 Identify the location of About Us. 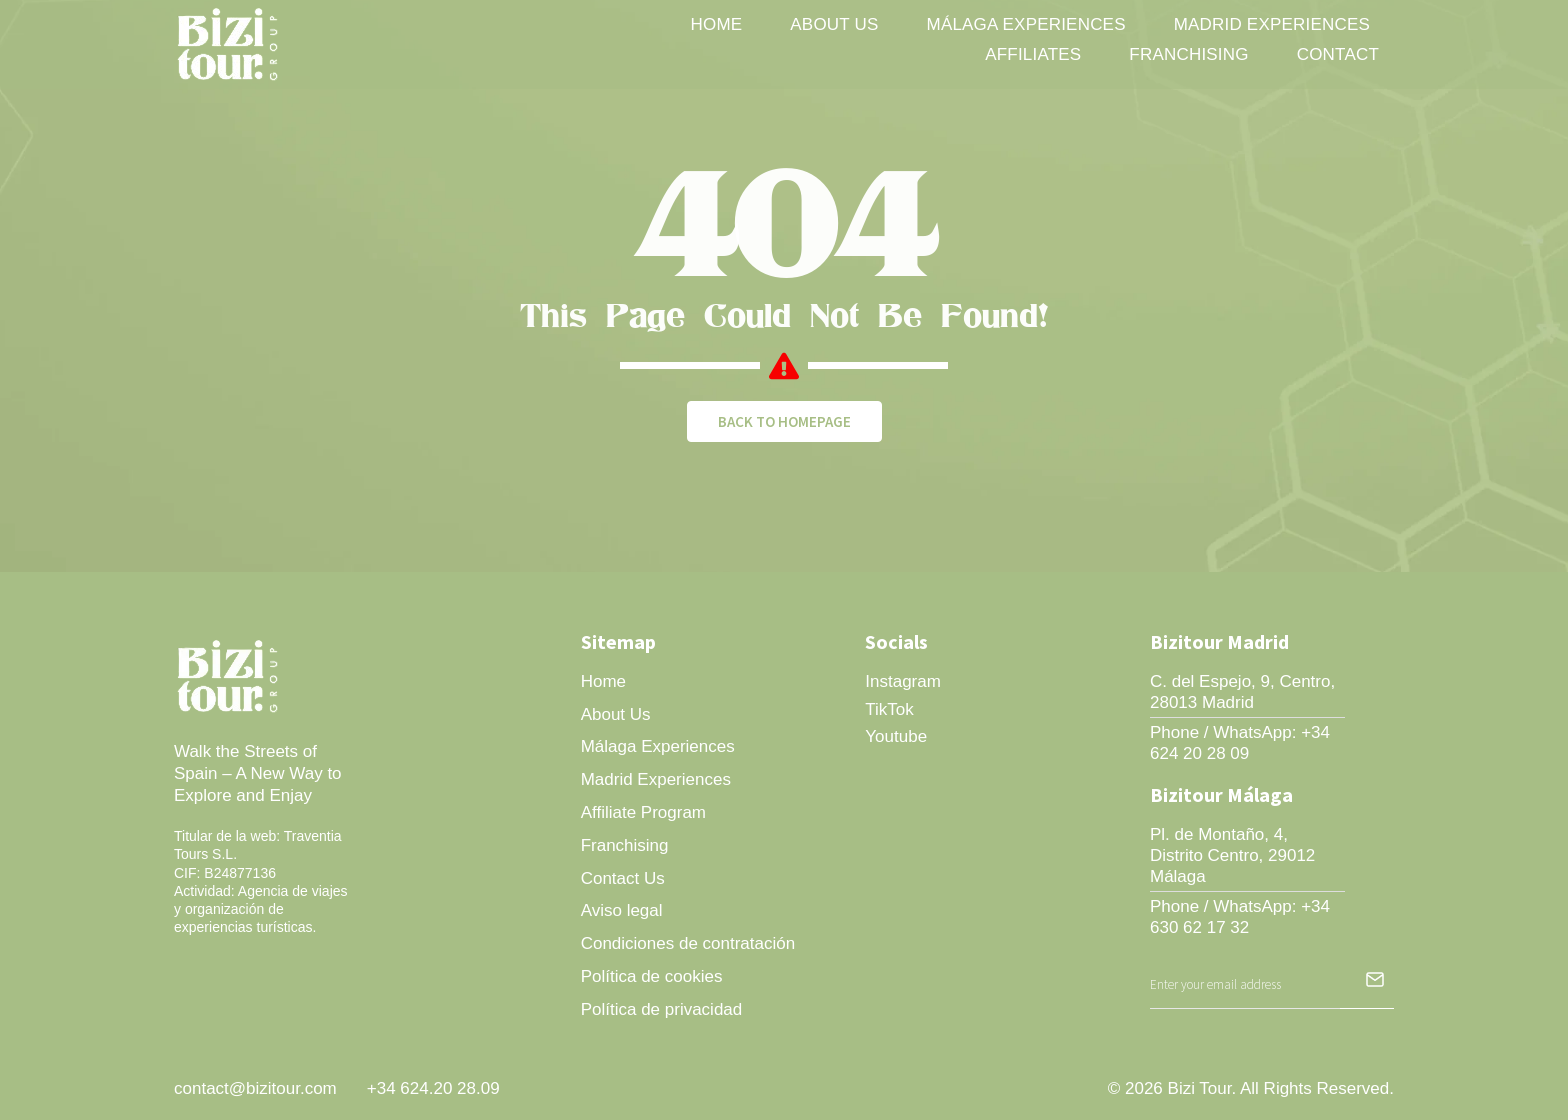
(834, 24).